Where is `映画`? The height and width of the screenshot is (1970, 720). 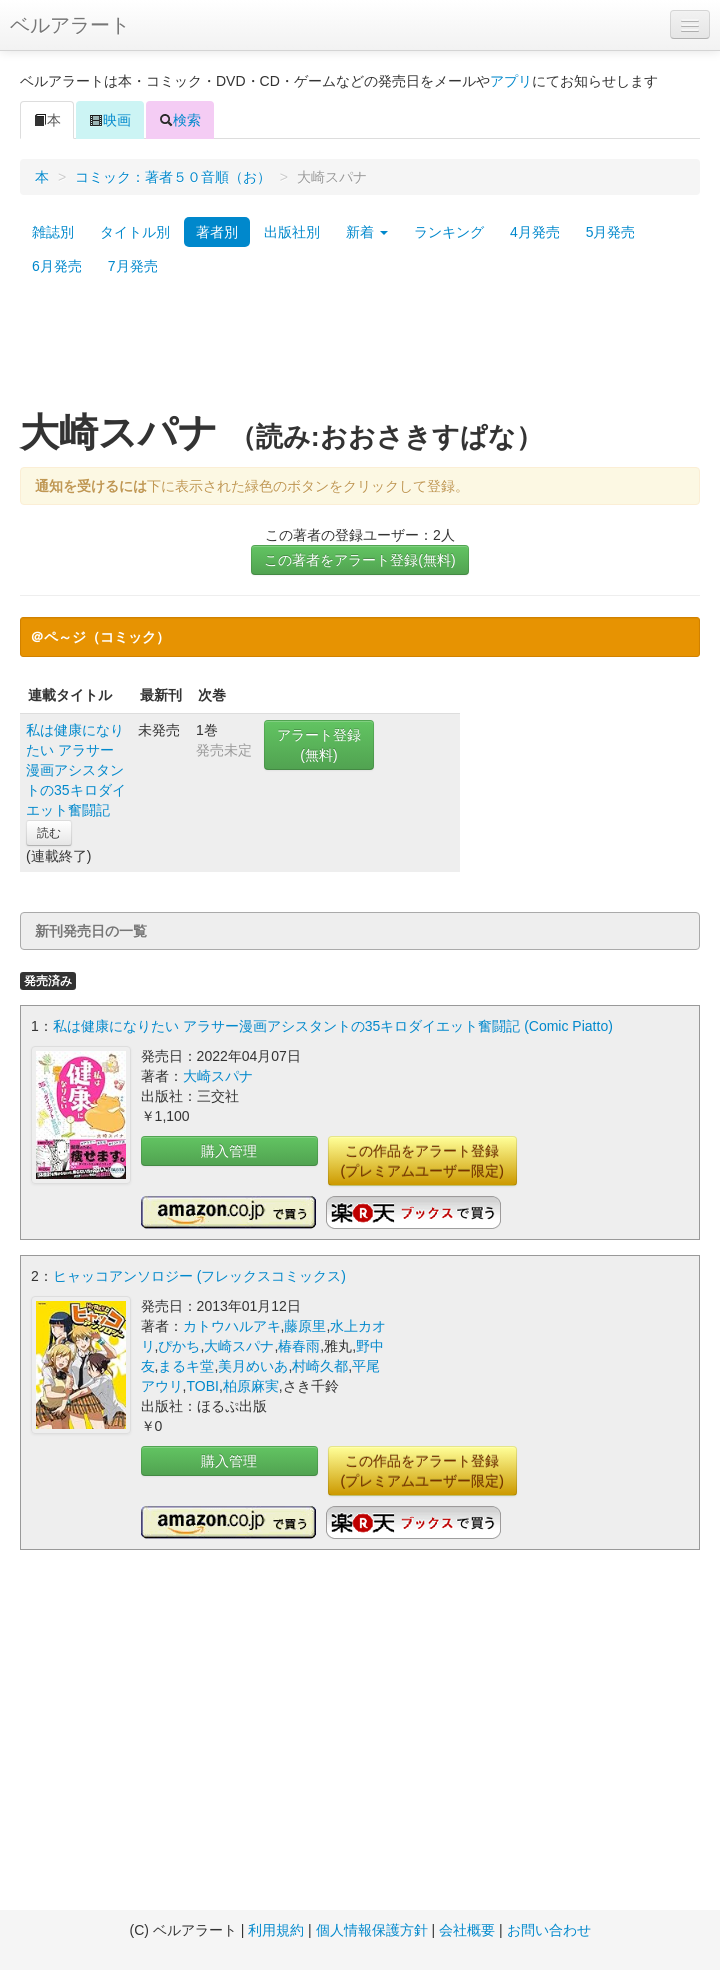
映画 is located at coordinates (110, 120).